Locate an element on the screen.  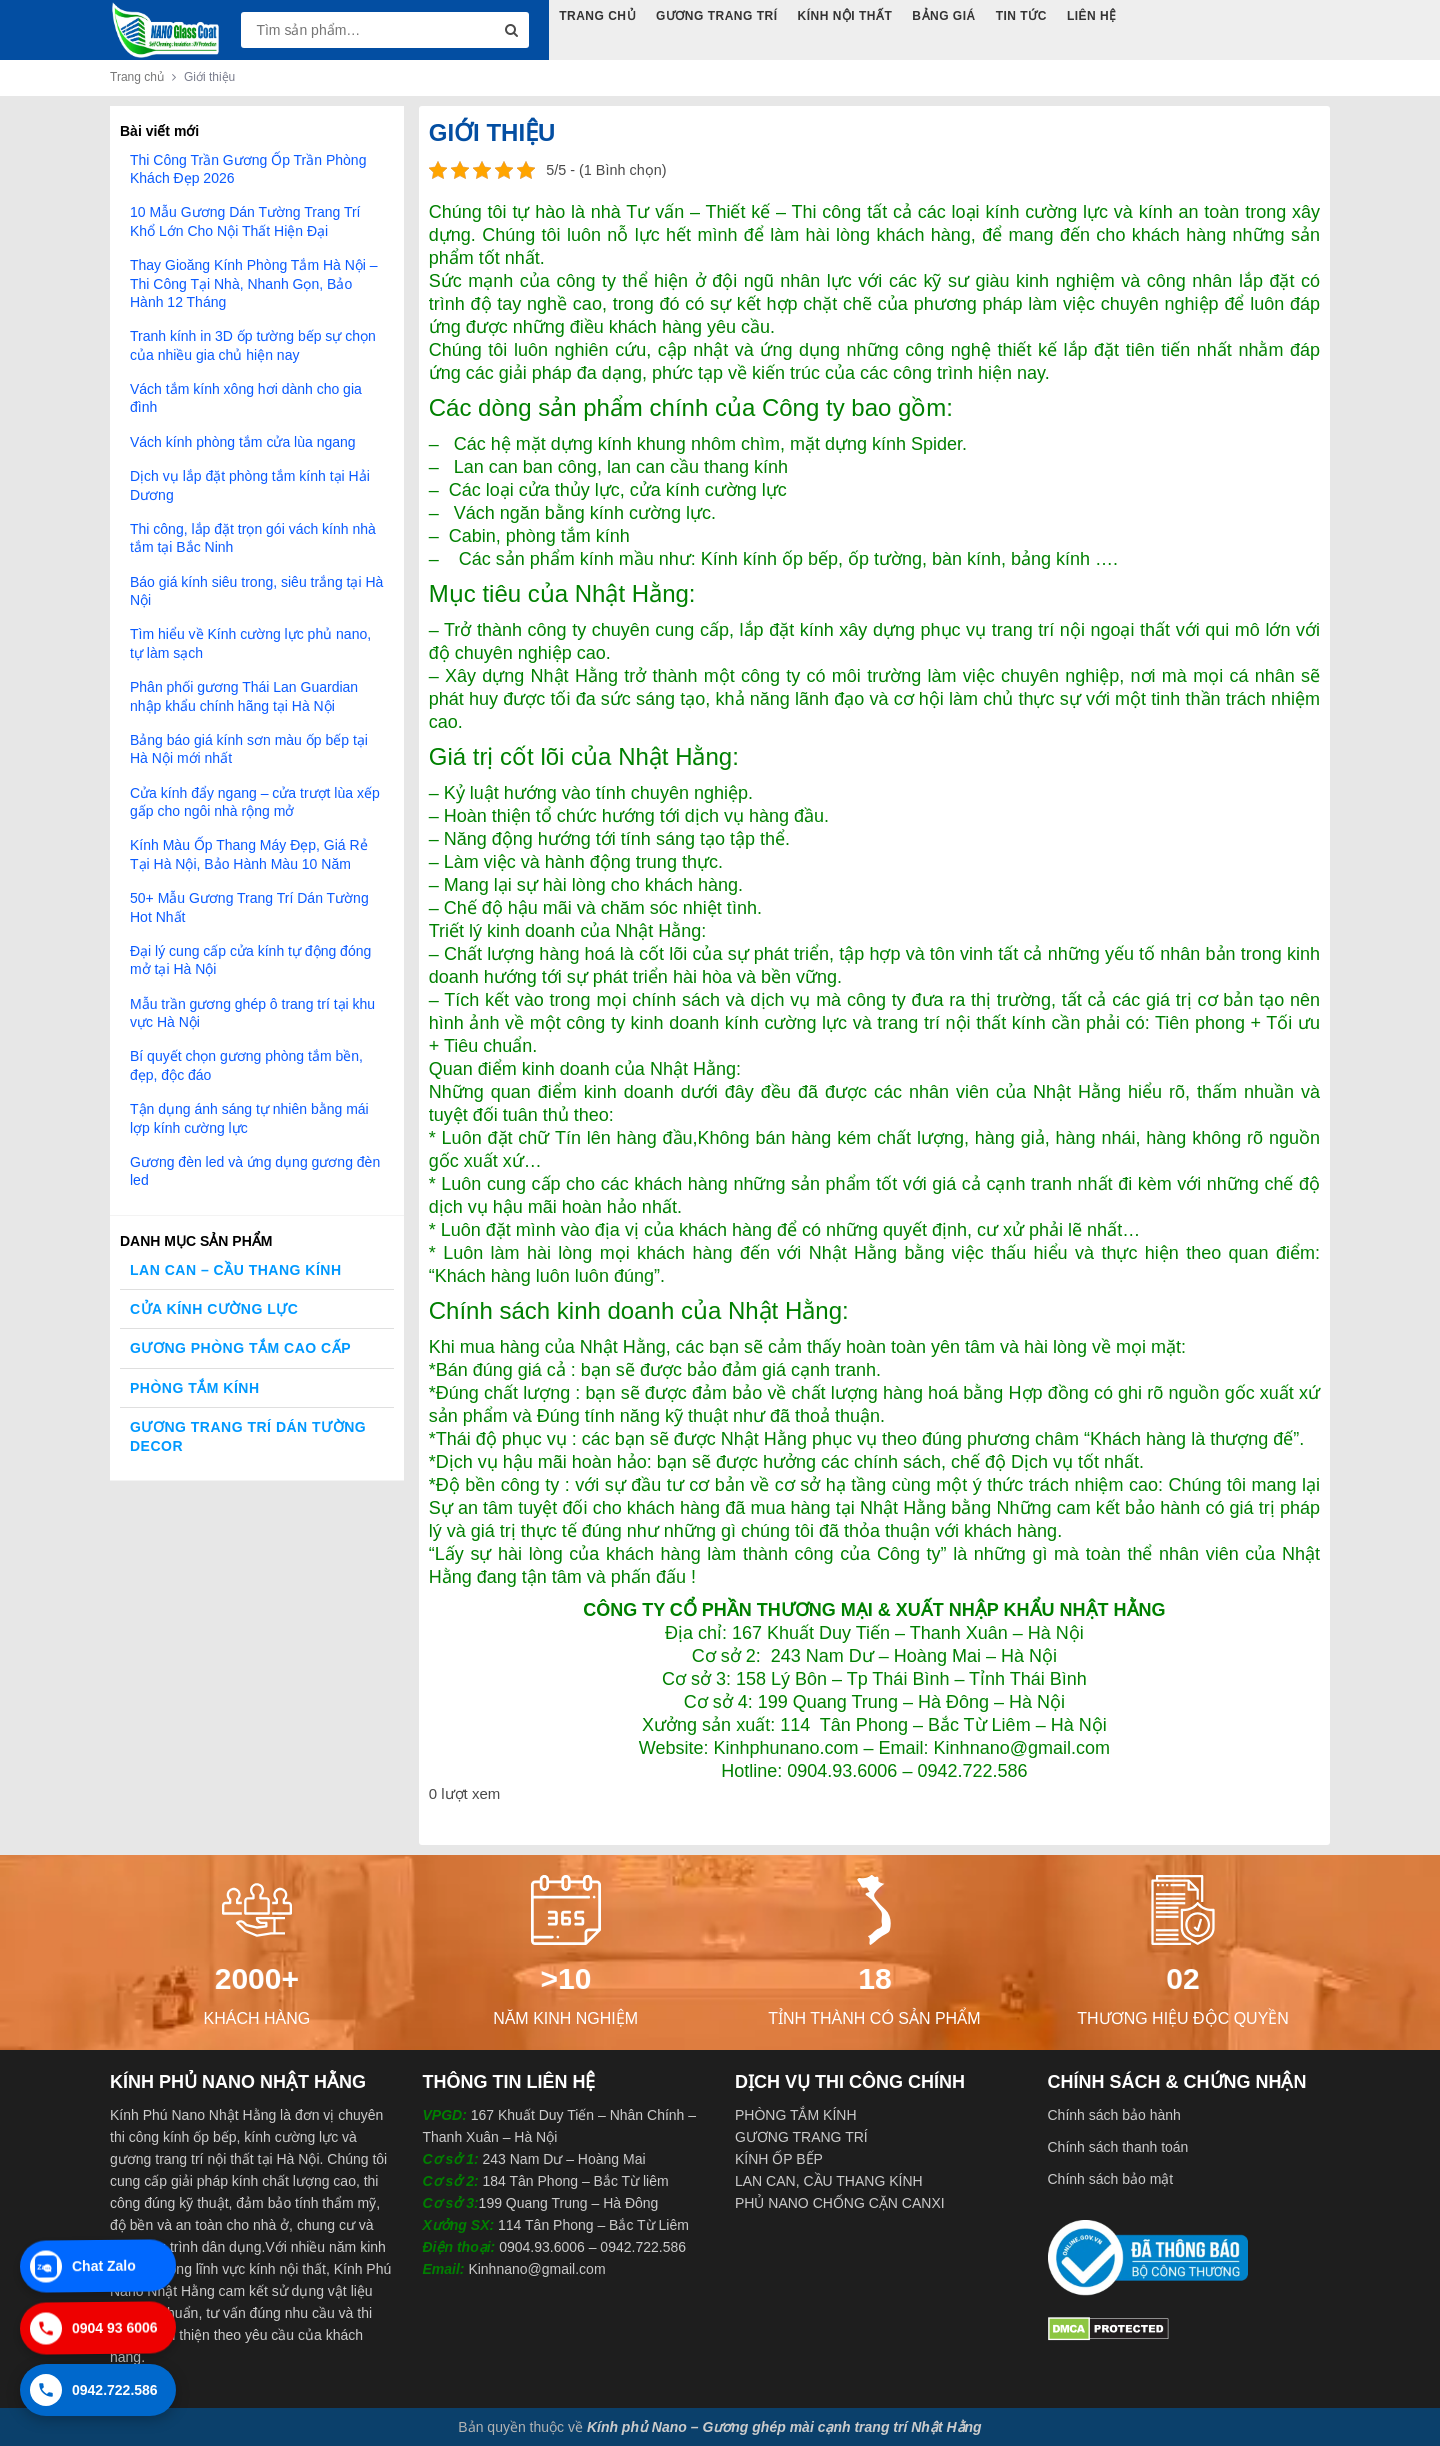
Chính sách bảo hành is located at coordinates (1114, 2115).